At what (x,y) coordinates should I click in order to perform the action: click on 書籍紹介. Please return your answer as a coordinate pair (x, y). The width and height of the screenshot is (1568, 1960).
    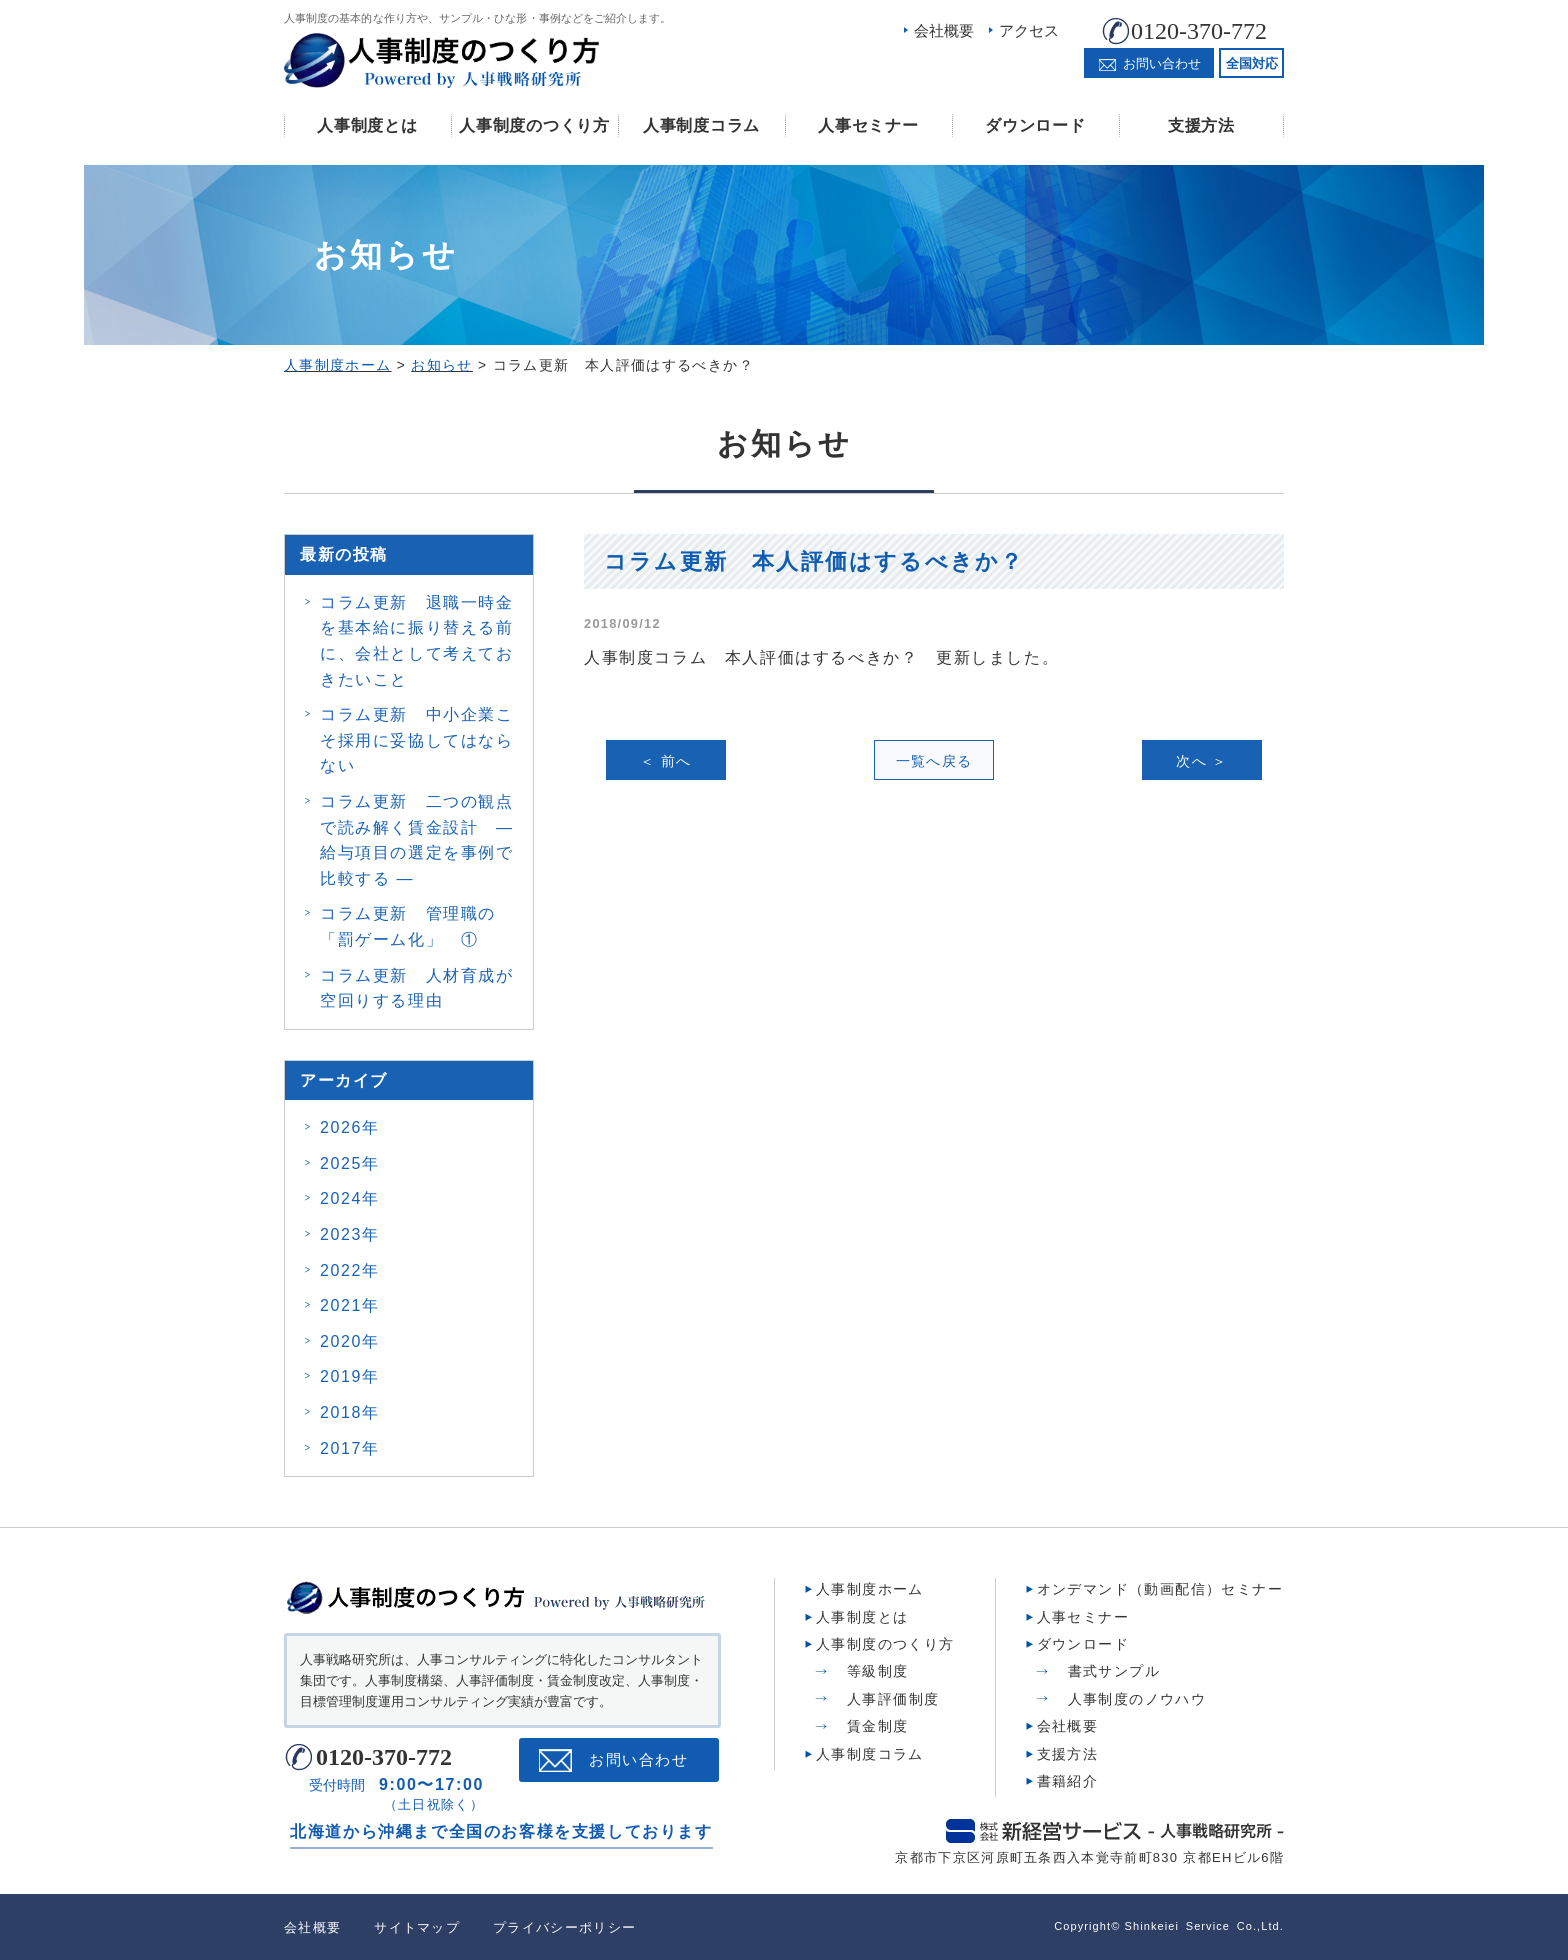
    Looking at the image, I should click on (1068, 1781).